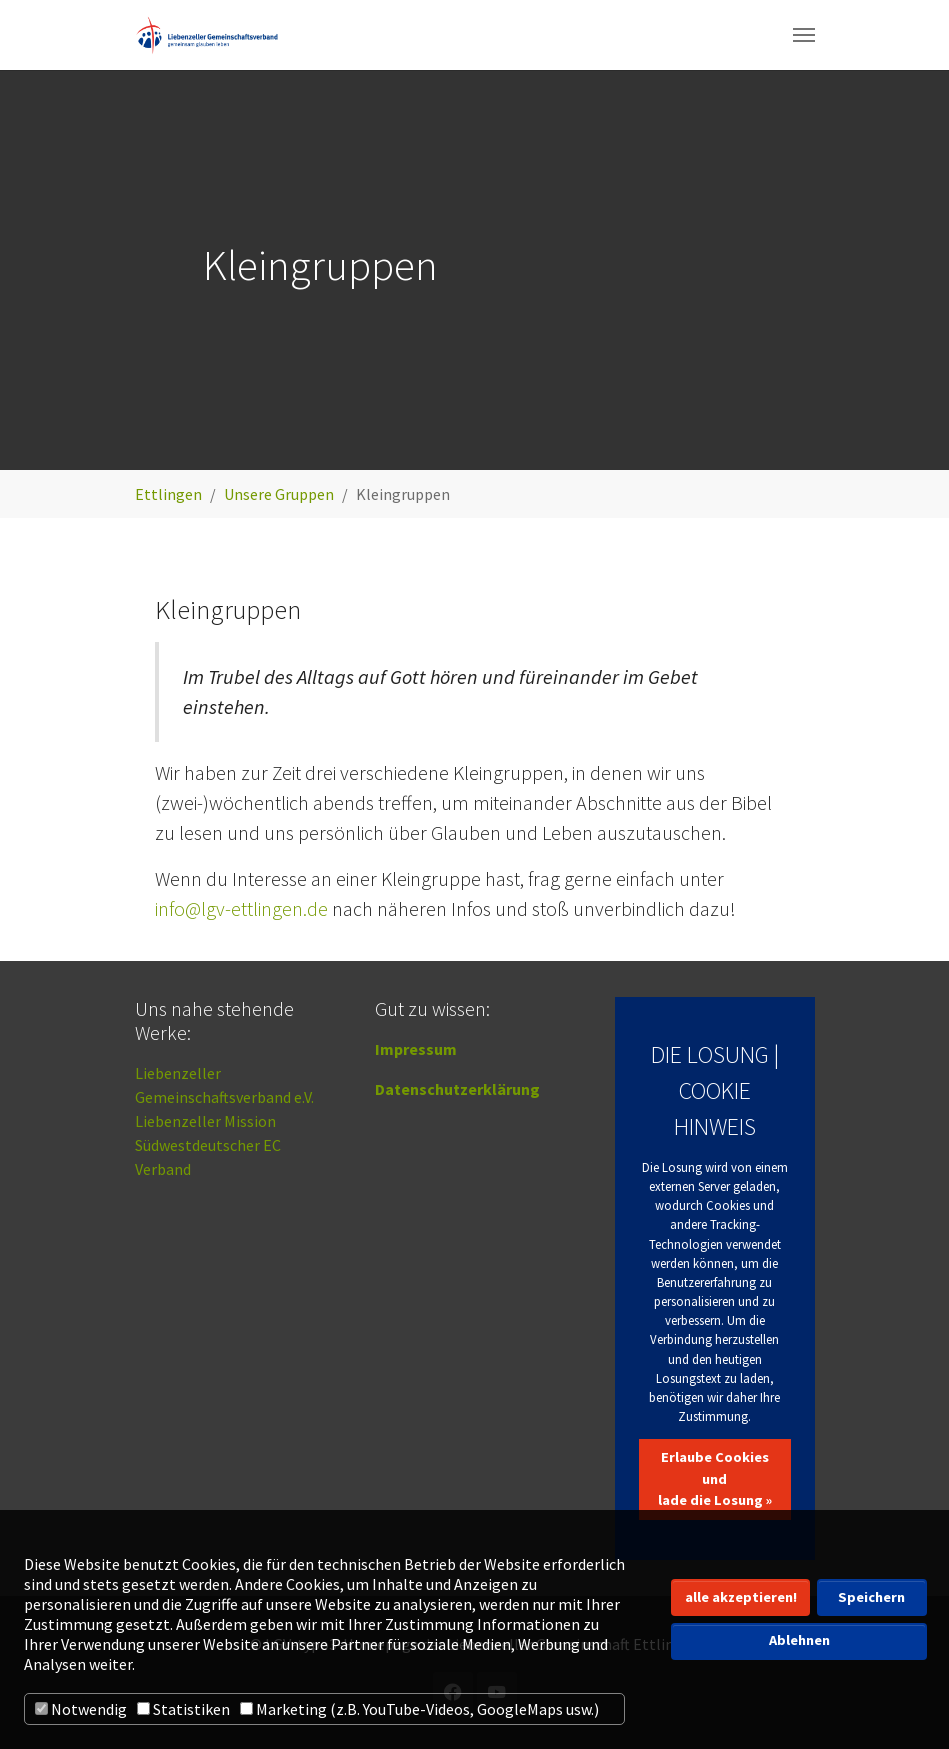 This screenshot has width=949, height=1749. Describe the element at coordinates (416, 1049) in the screenshot. I see `Impressum` at that location.